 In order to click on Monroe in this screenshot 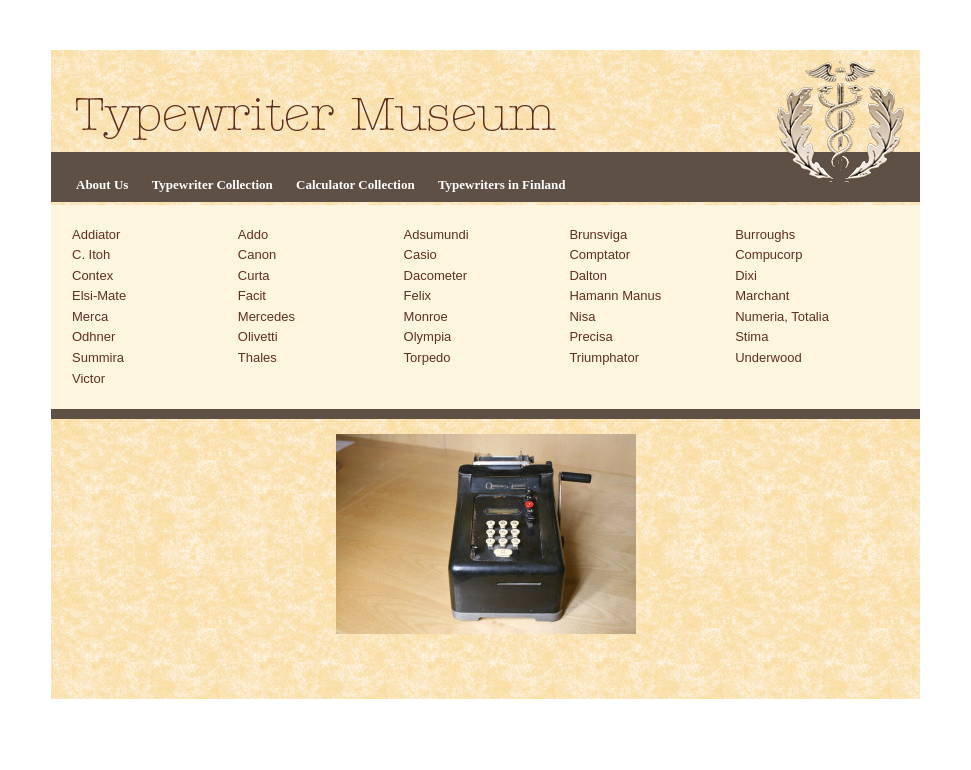, I will do `click(426, 316)`.